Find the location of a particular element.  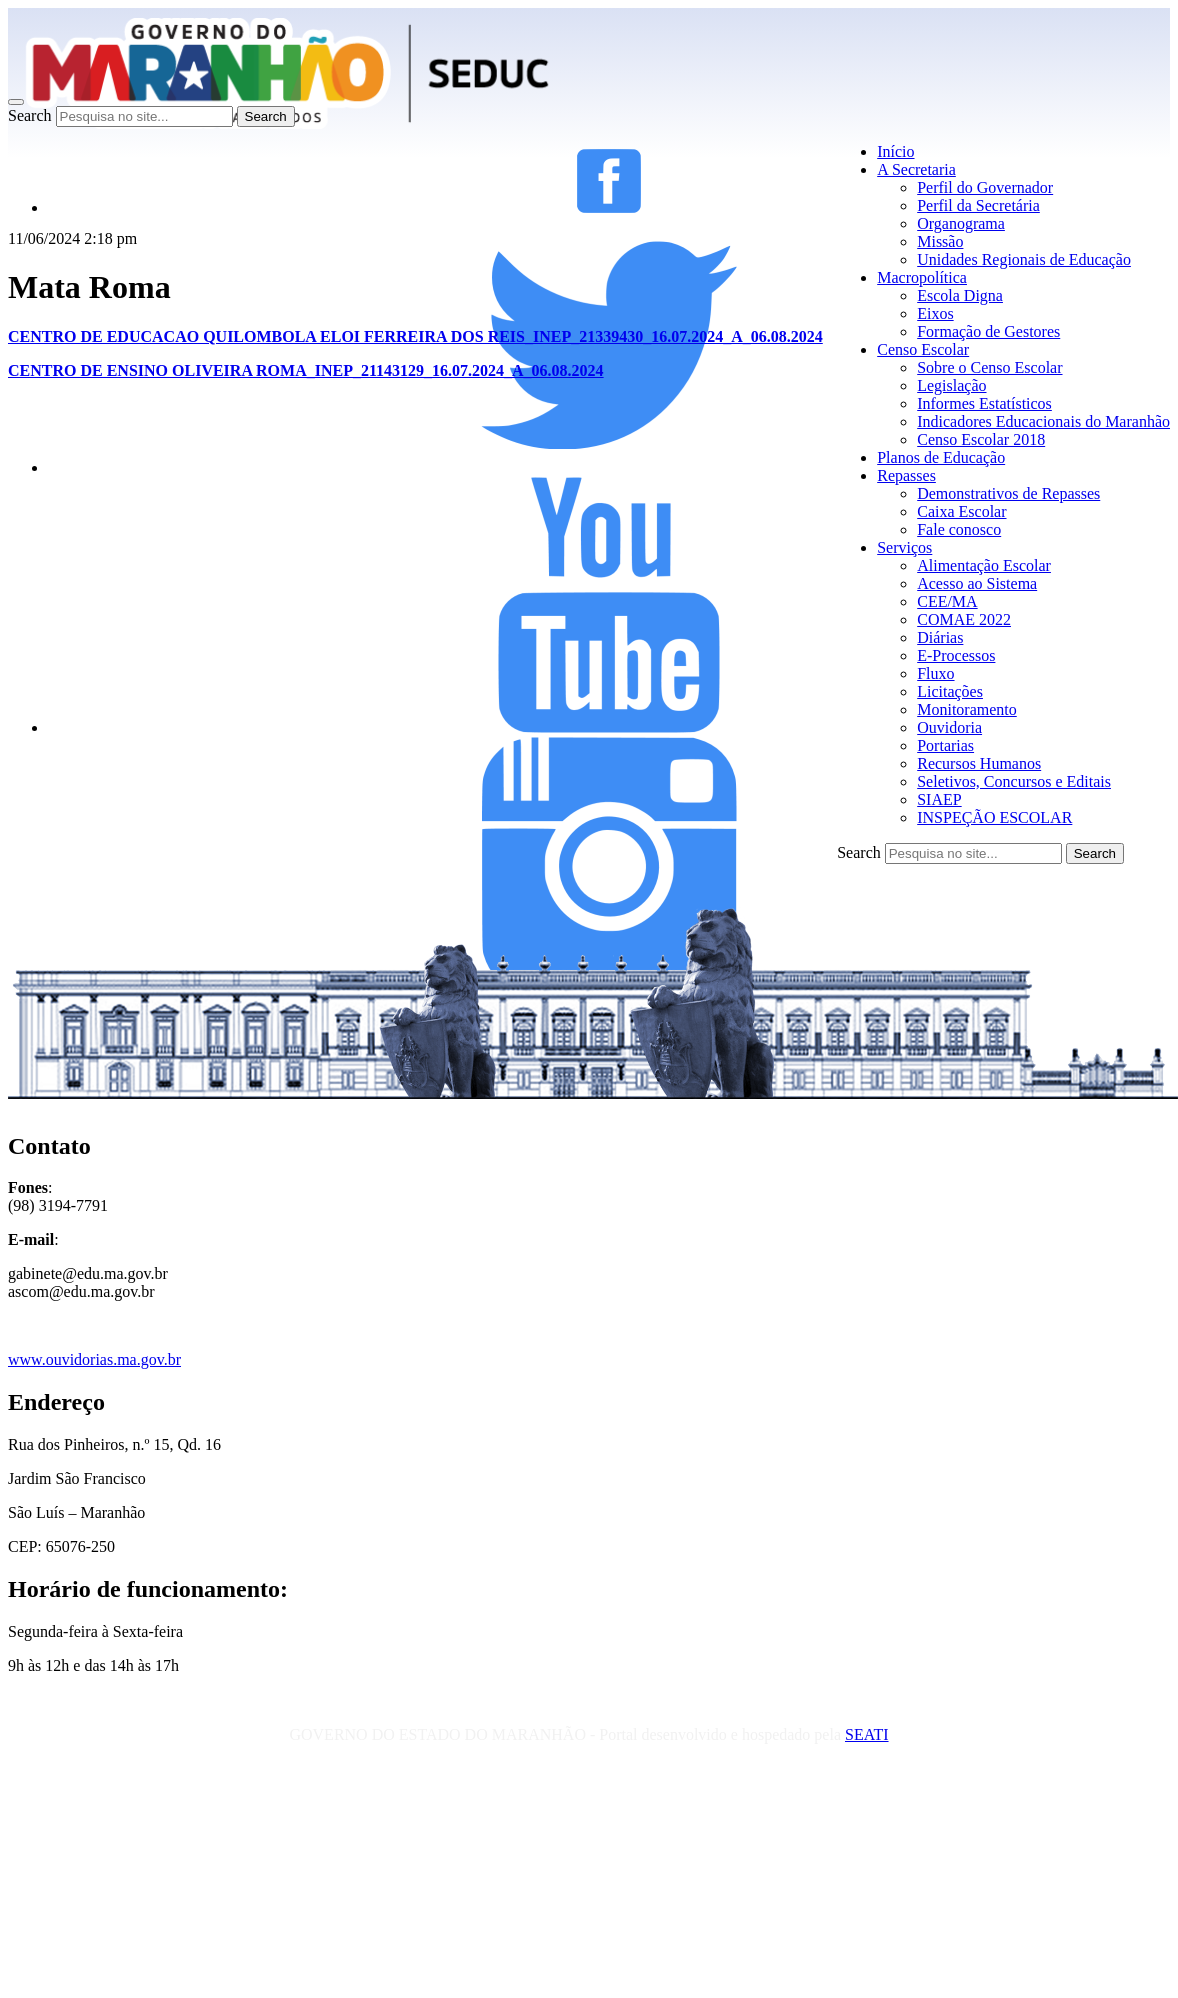

Search is located at coordinates (30, 115).